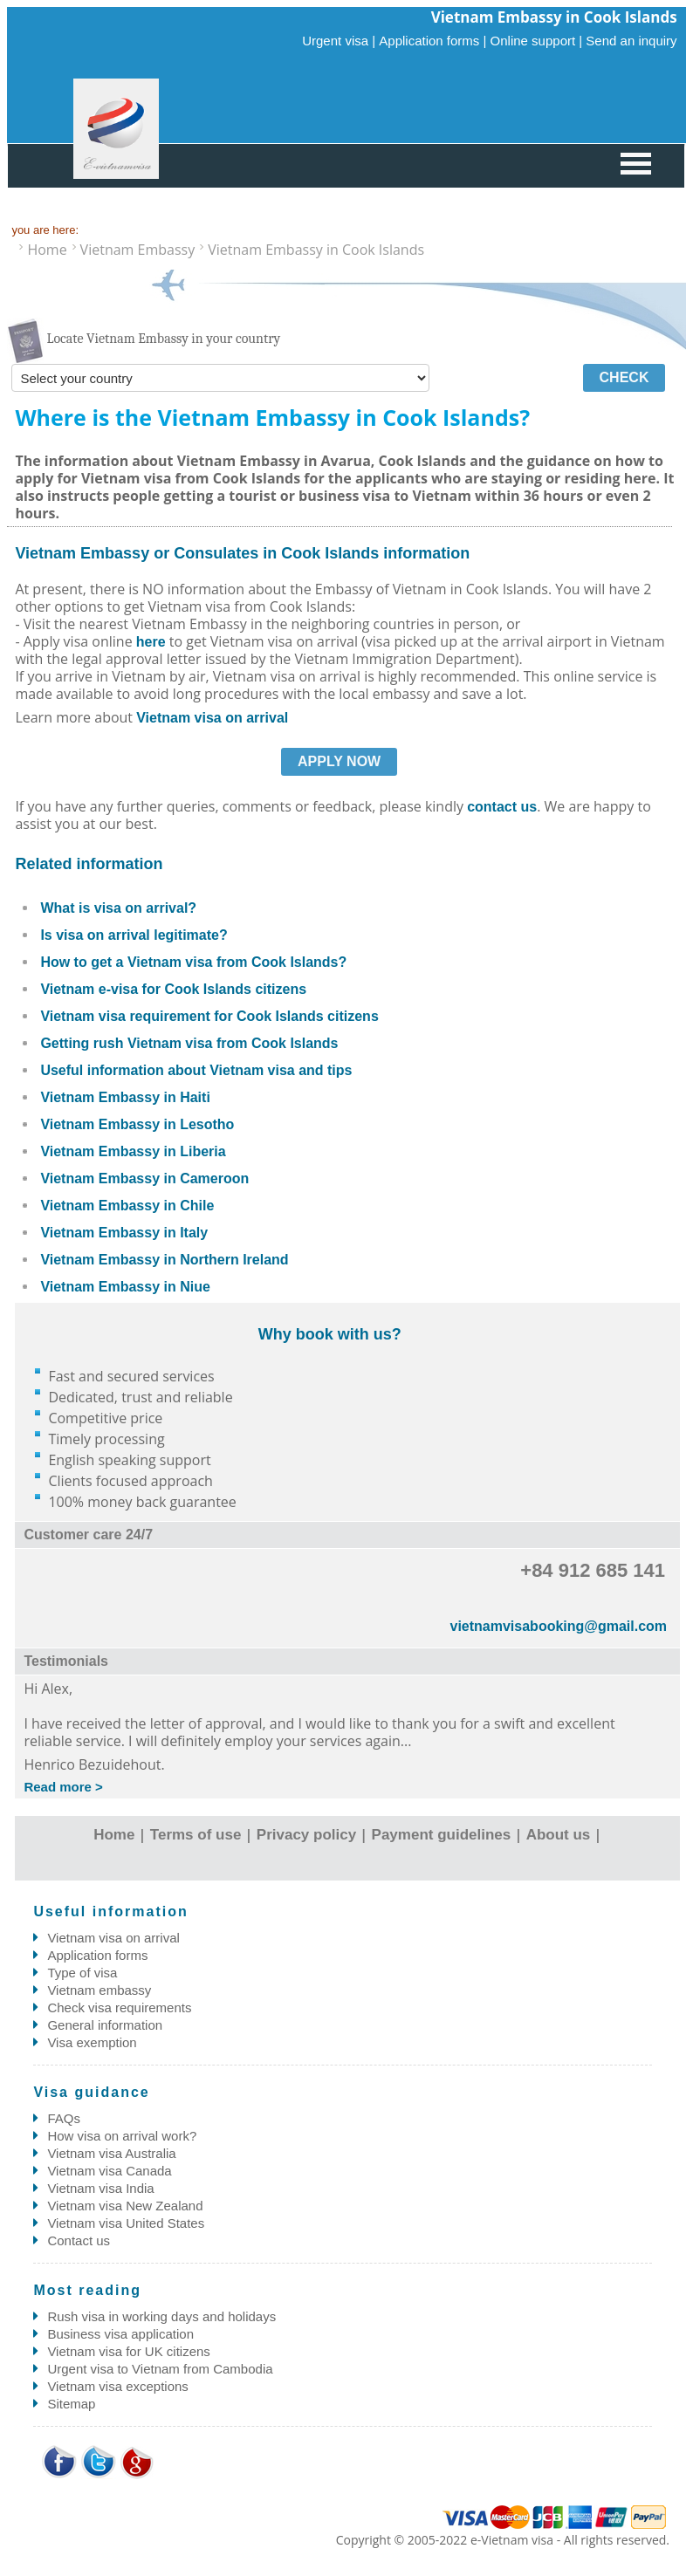  What do you see at coordinates (120, 2333) in the screenshot?
I see `Business visa application` at bounding box center [120, 2333].